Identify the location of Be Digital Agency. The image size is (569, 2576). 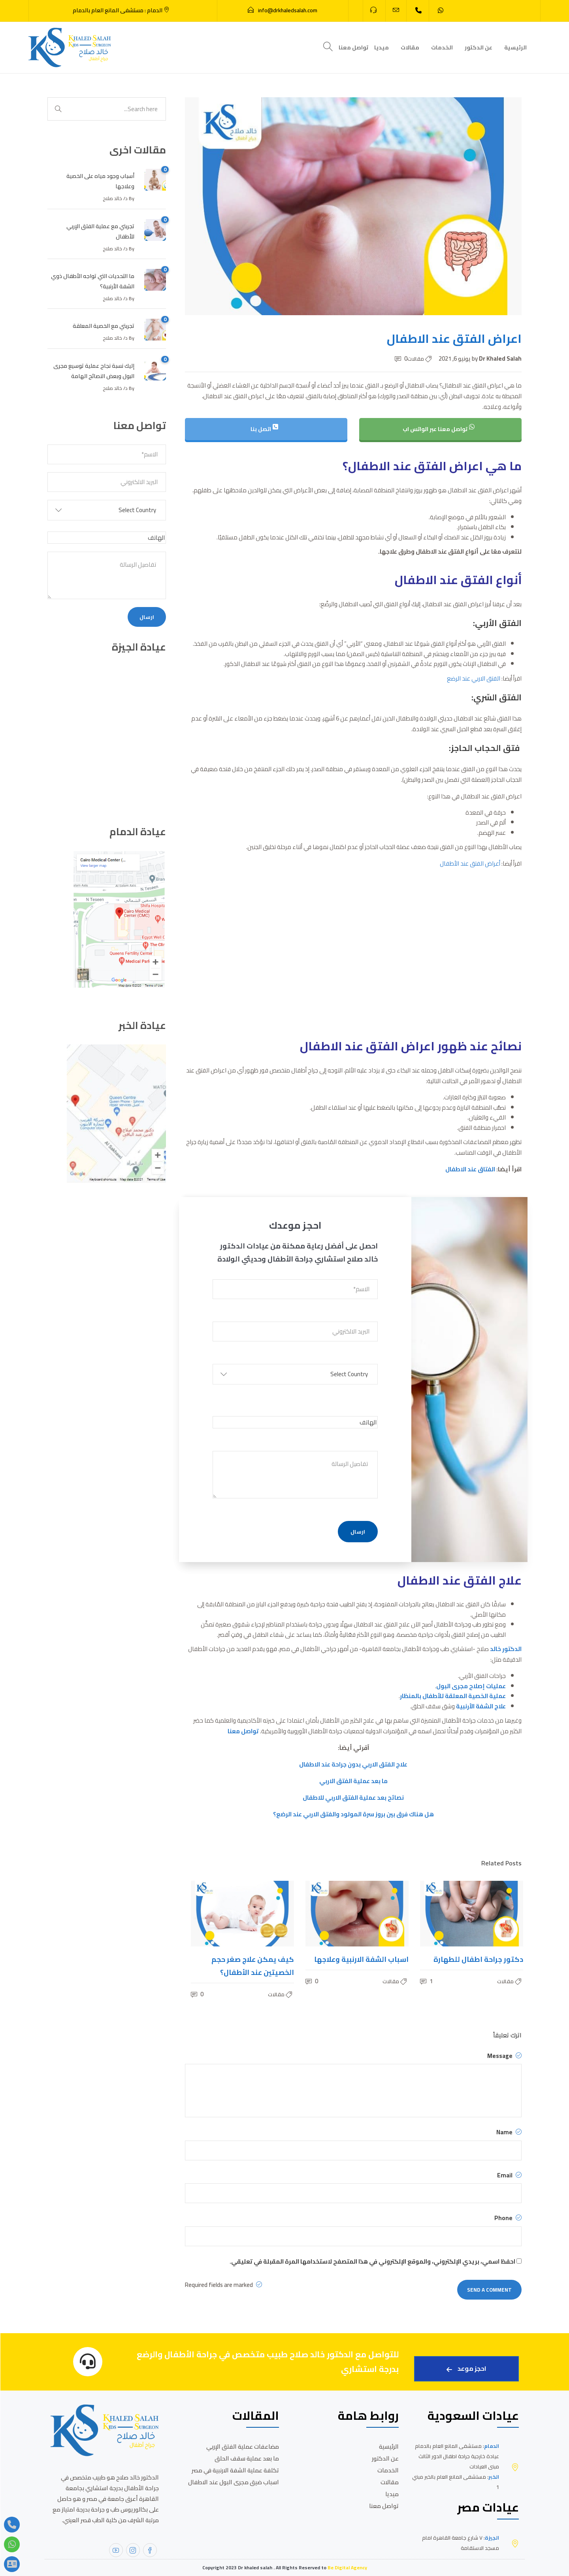
(347, 2567).